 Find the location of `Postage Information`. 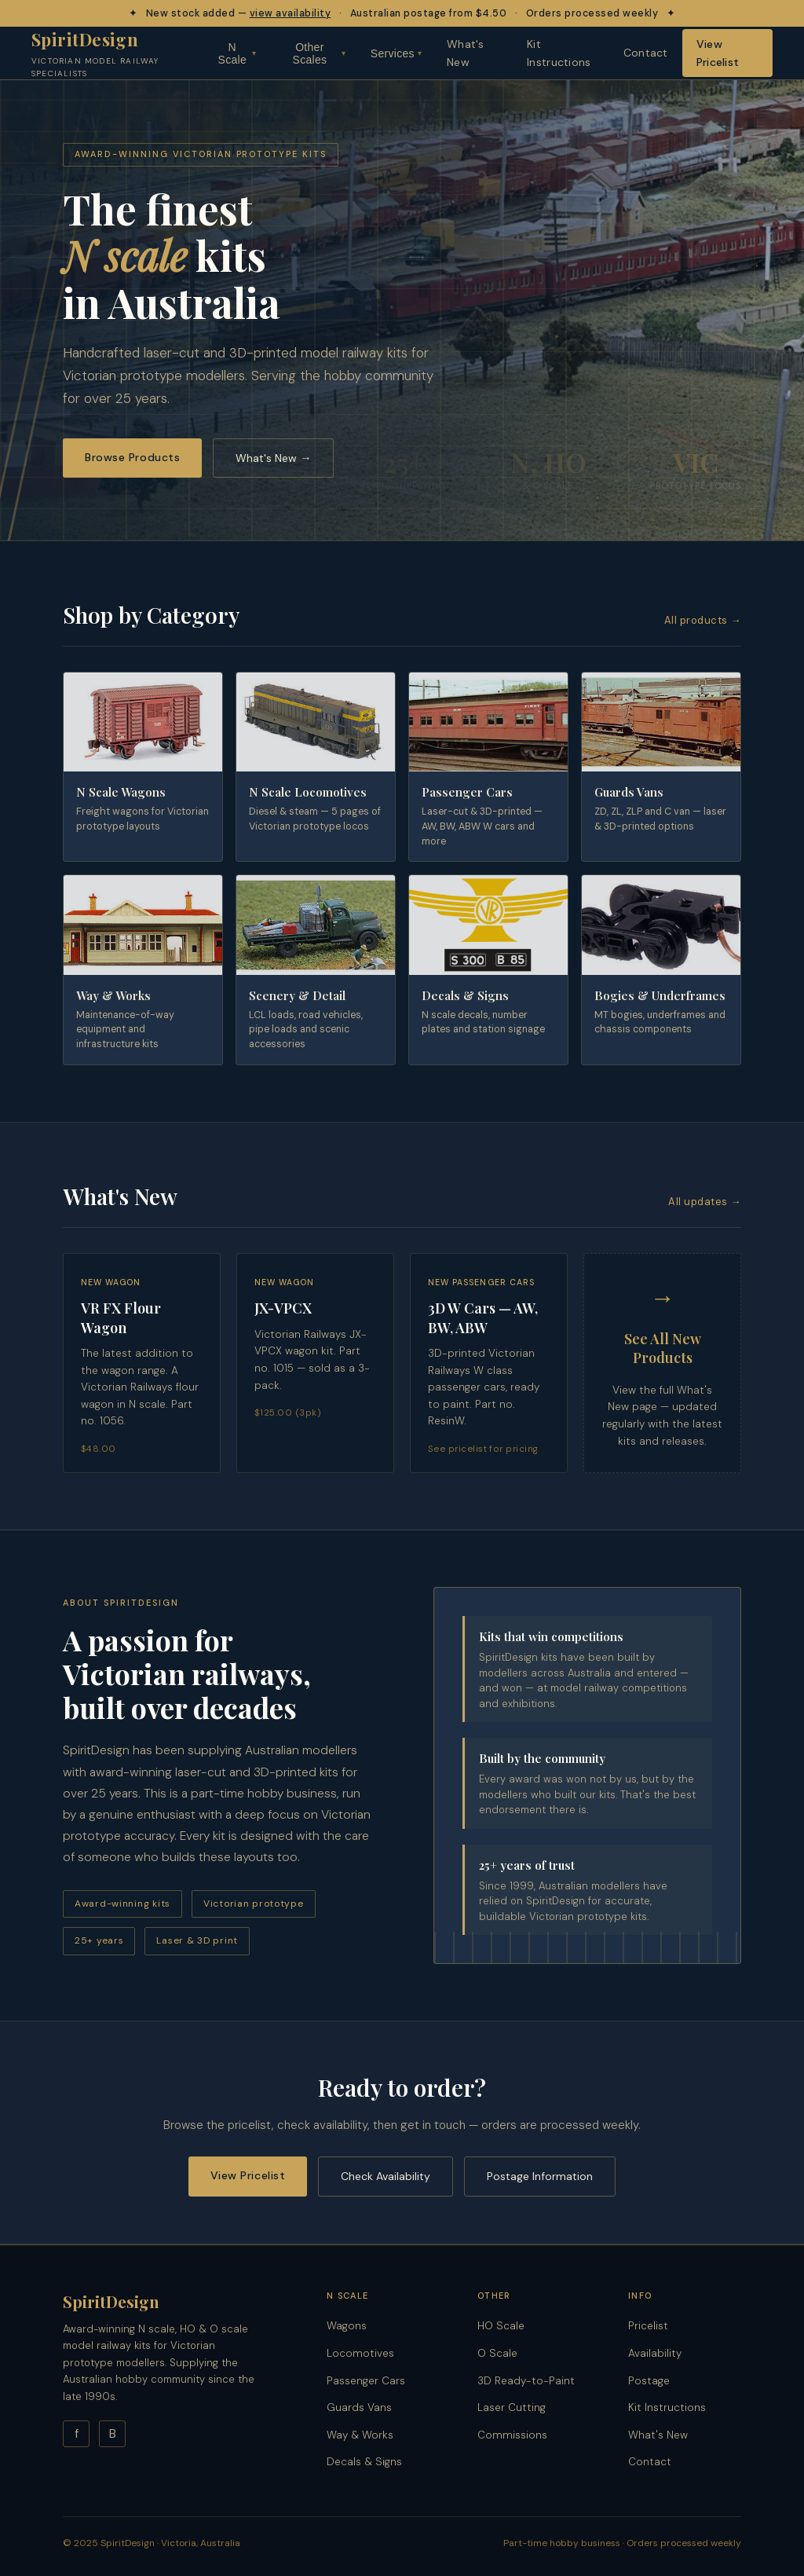

Postage Information is located at coordinates (540, 2176).